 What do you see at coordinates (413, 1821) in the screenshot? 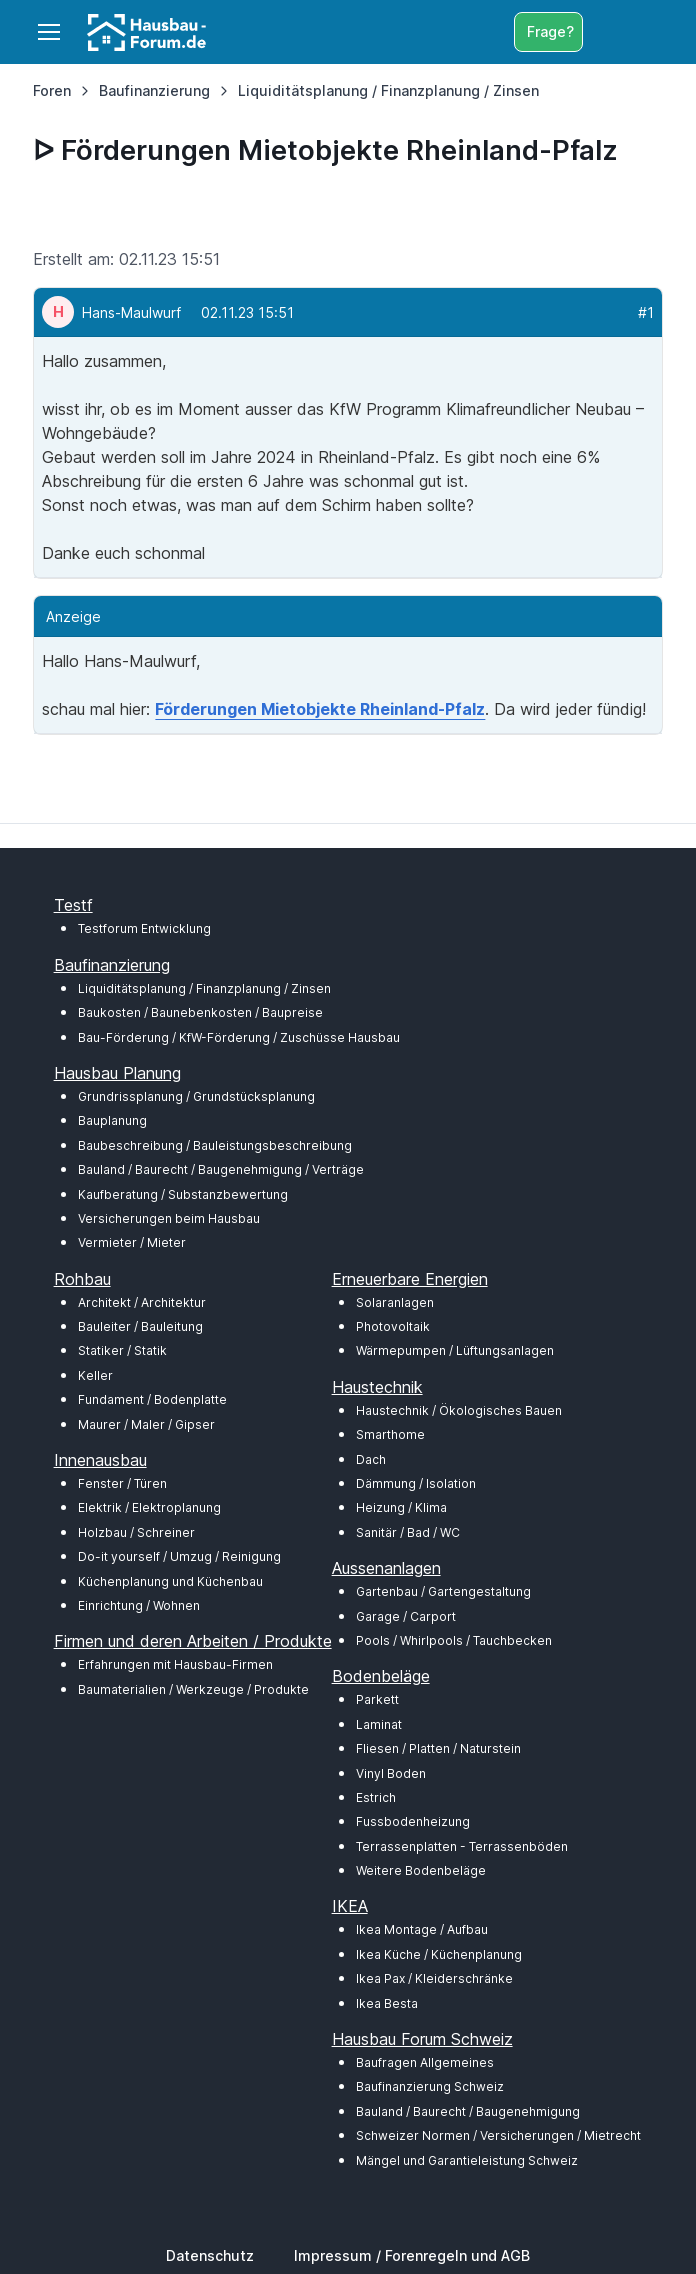
I see `Fussbodenheizung` at bounding box center [413, 1821].